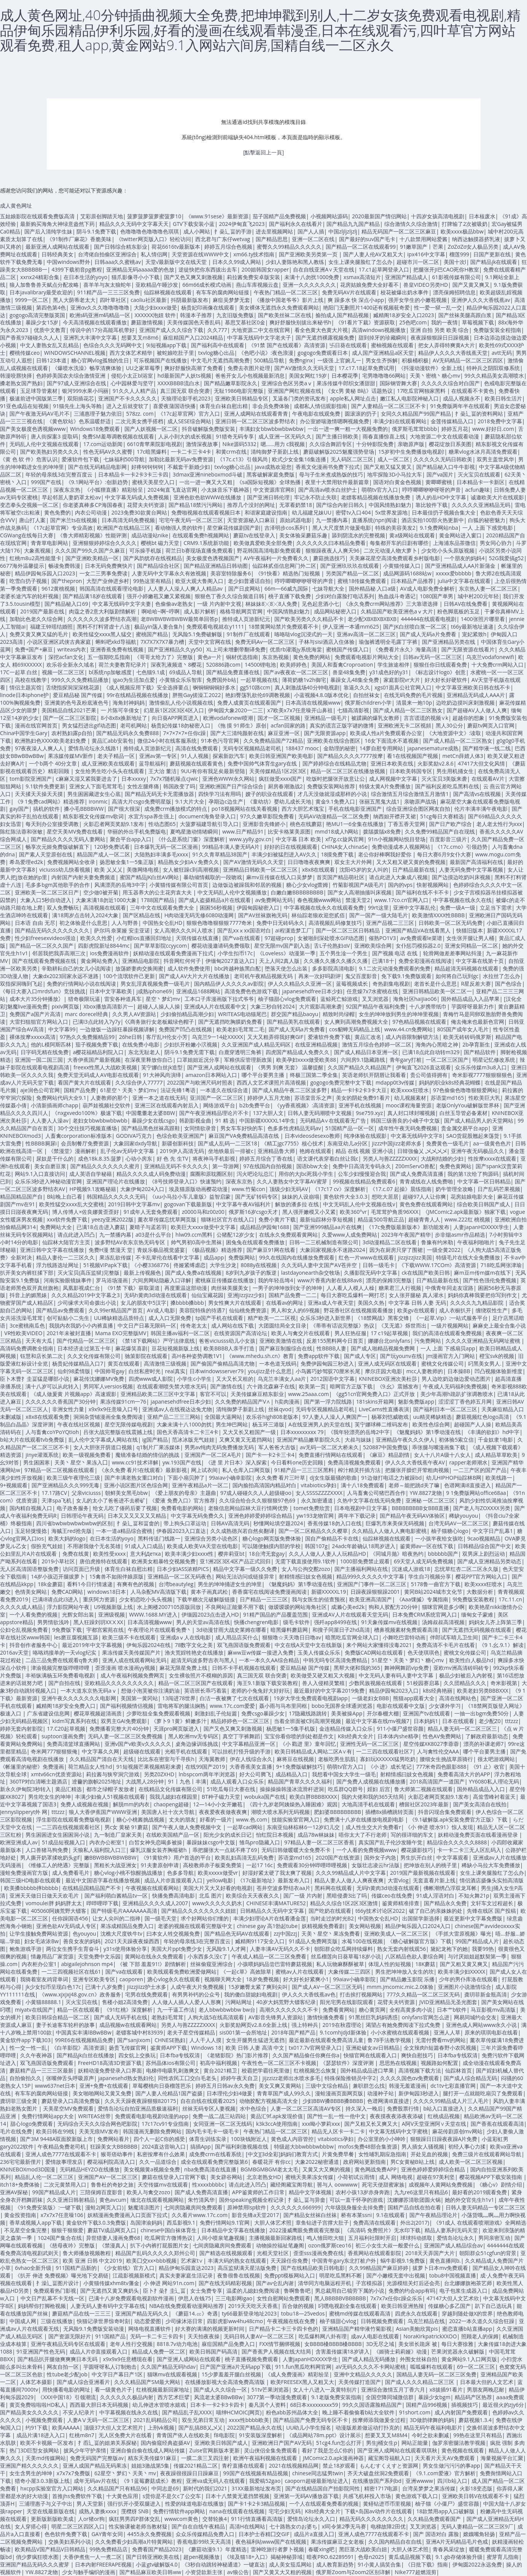 This screenshot has width=527, height=2576. Describe the element at coordinates (389, 1280) in the screenshot. I see `漂亮的保姆3完整版` at that location.